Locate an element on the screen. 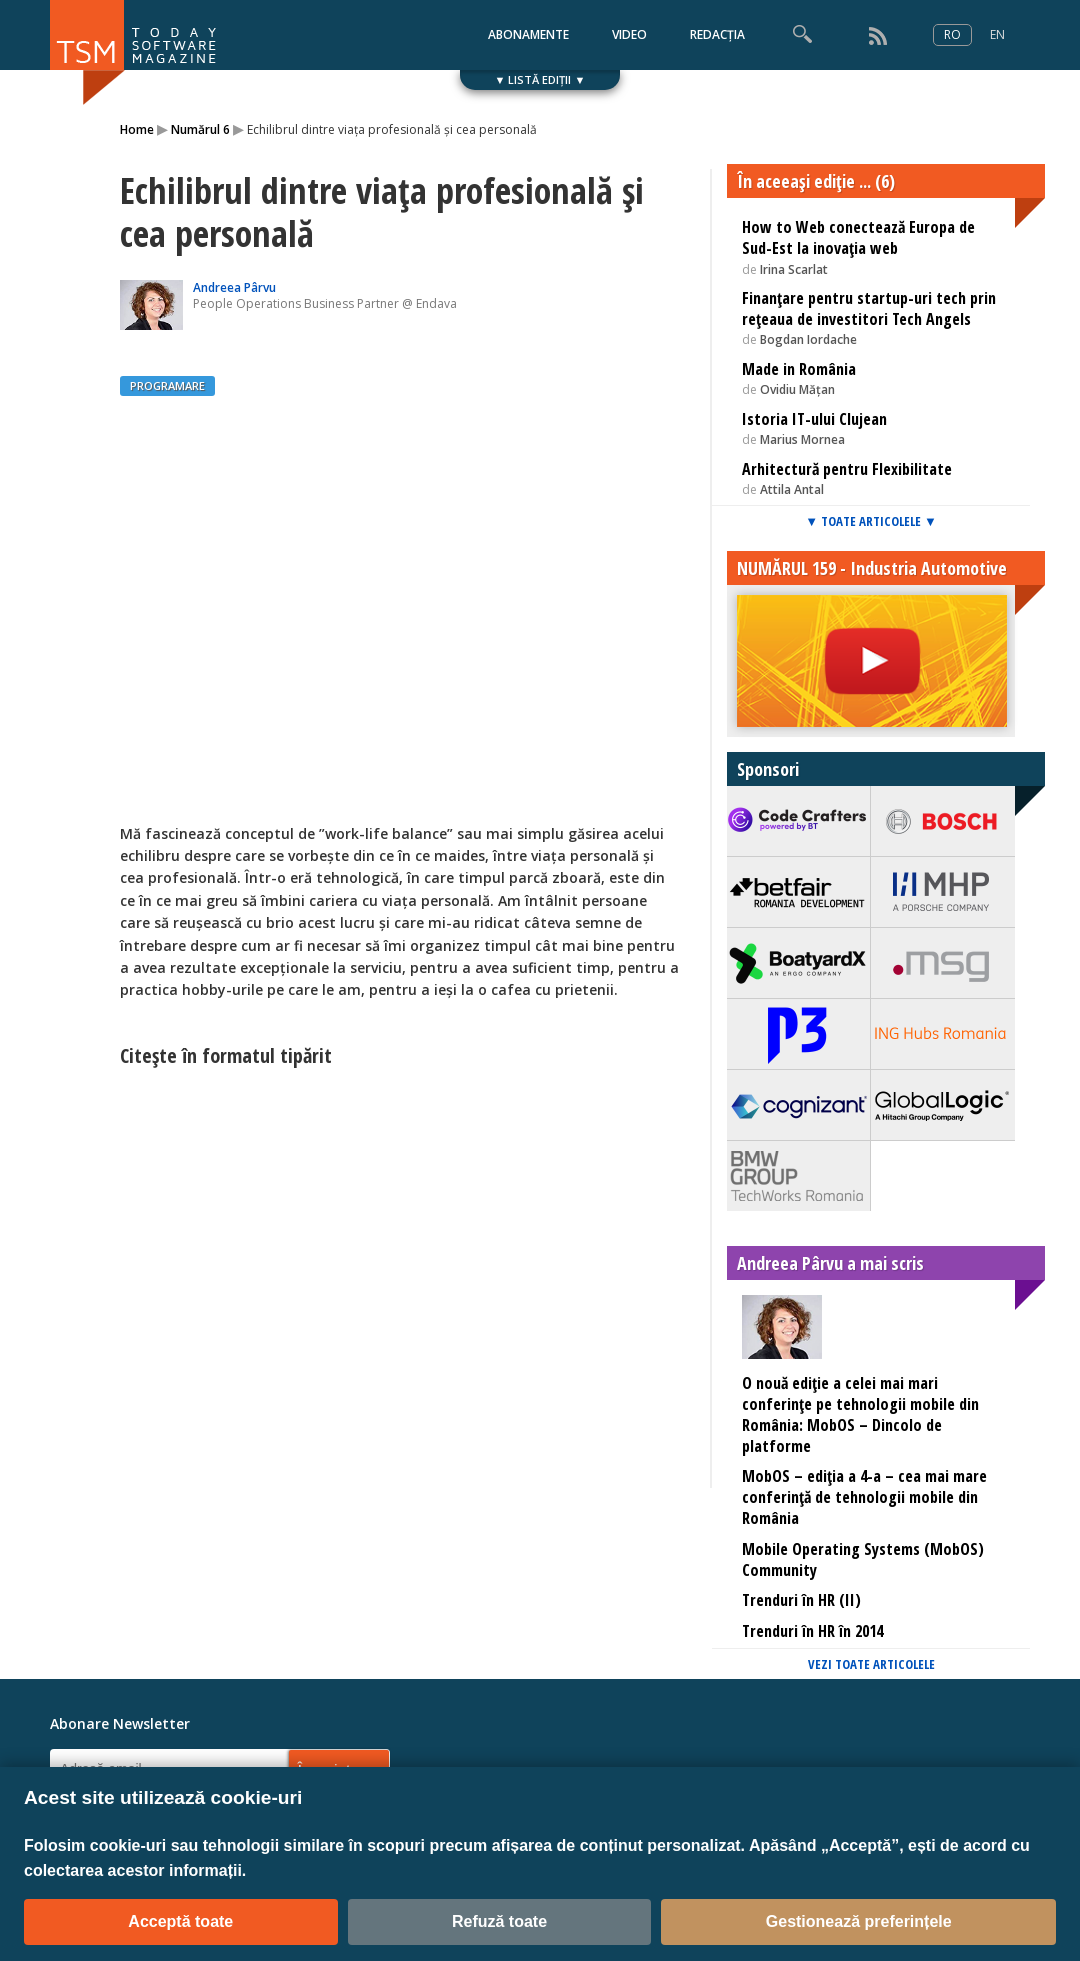  ▼ LISTĂ EDIȚII ▼ is located at coordinates (540, 79).